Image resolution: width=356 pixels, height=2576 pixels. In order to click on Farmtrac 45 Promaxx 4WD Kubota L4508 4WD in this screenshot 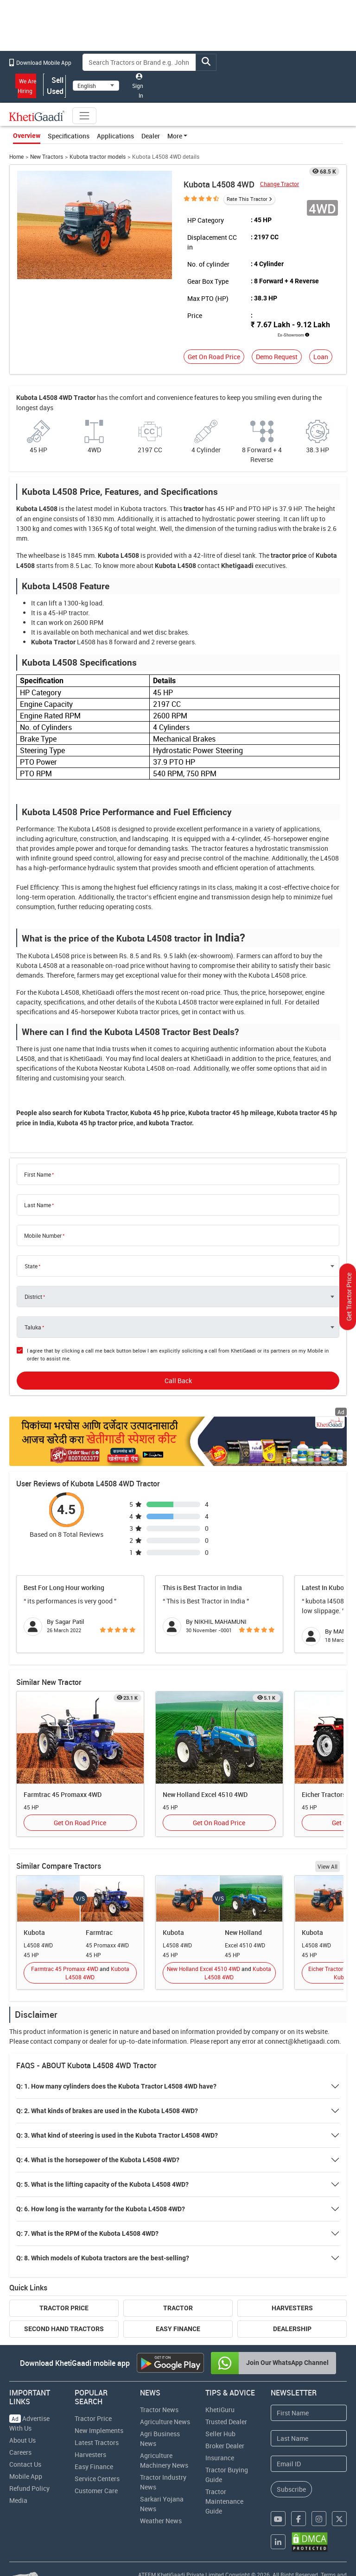, I will do `click(80, 1973)`.